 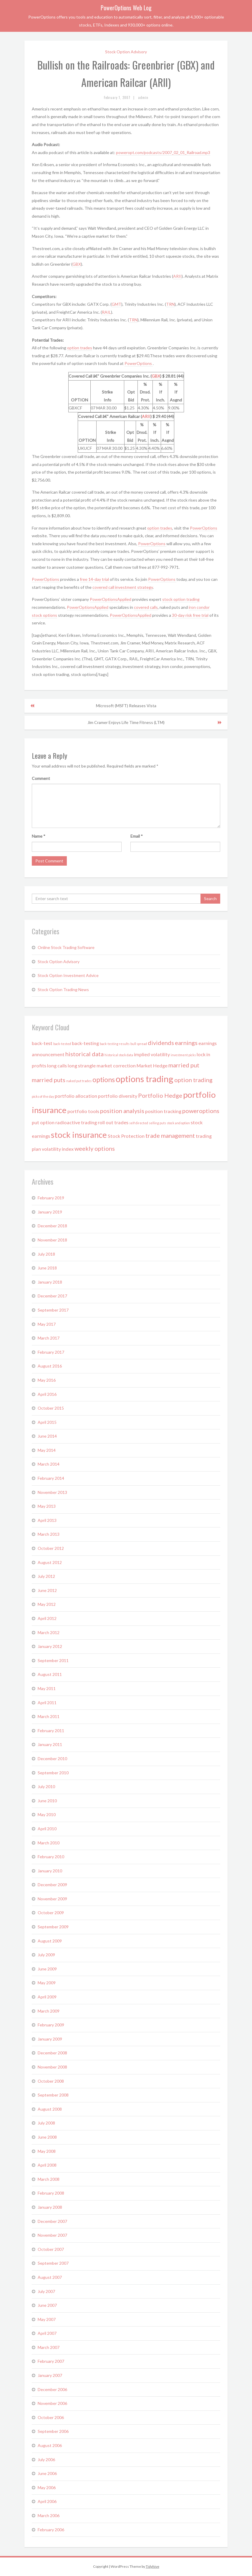 I want to click on implied volatility [implied volatility (2 items)], so click(x=152, y=1054).